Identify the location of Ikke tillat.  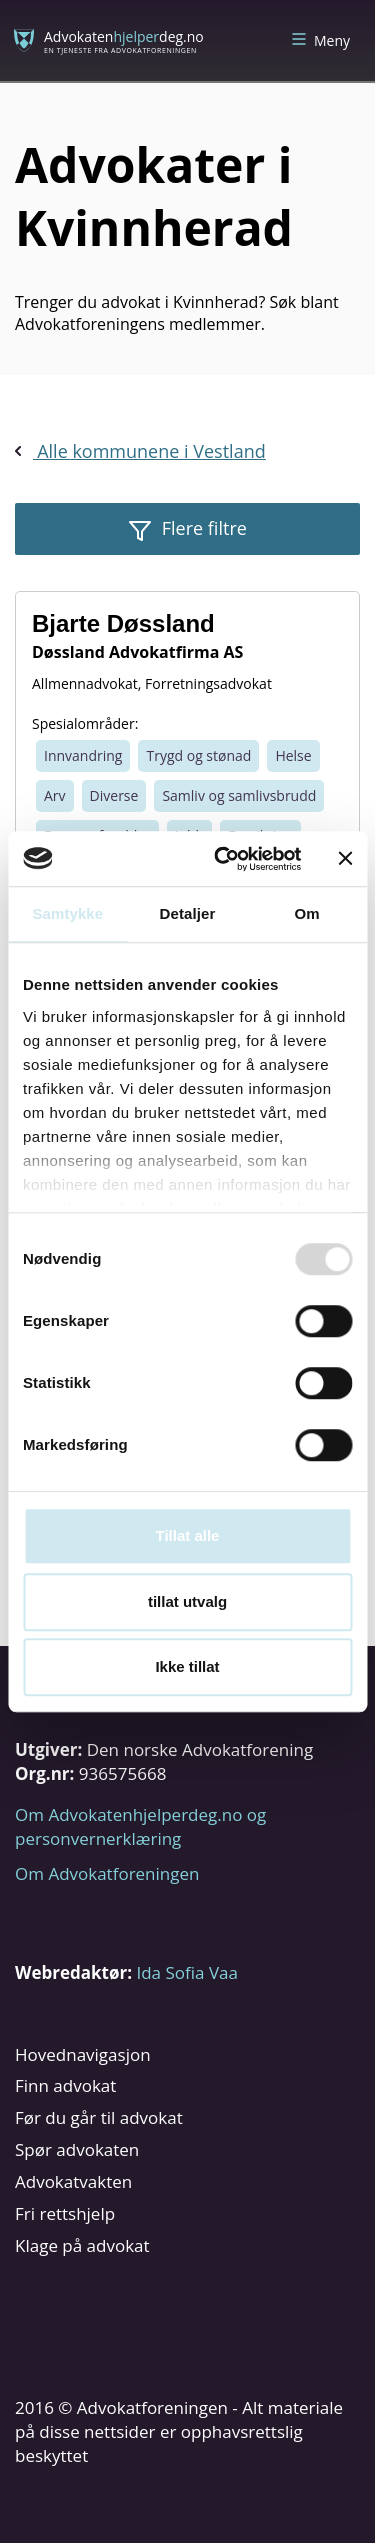
(187, 1666).